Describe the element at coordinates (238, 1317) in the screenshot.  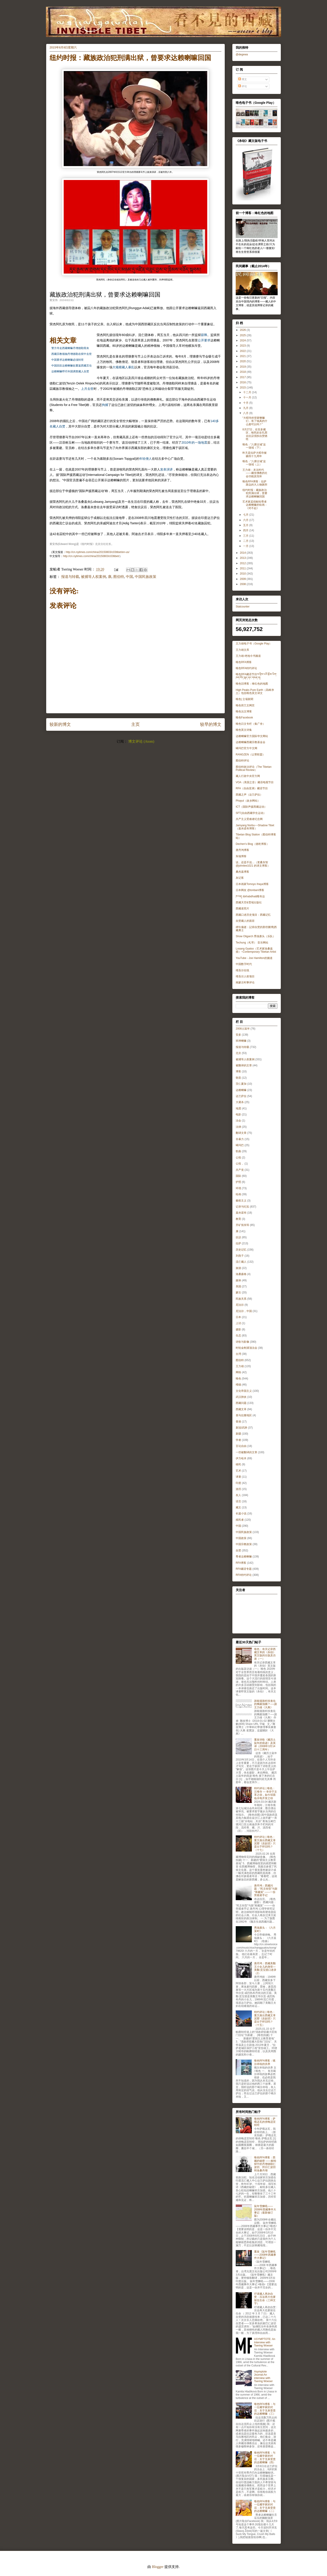
I see `日本` at that location.